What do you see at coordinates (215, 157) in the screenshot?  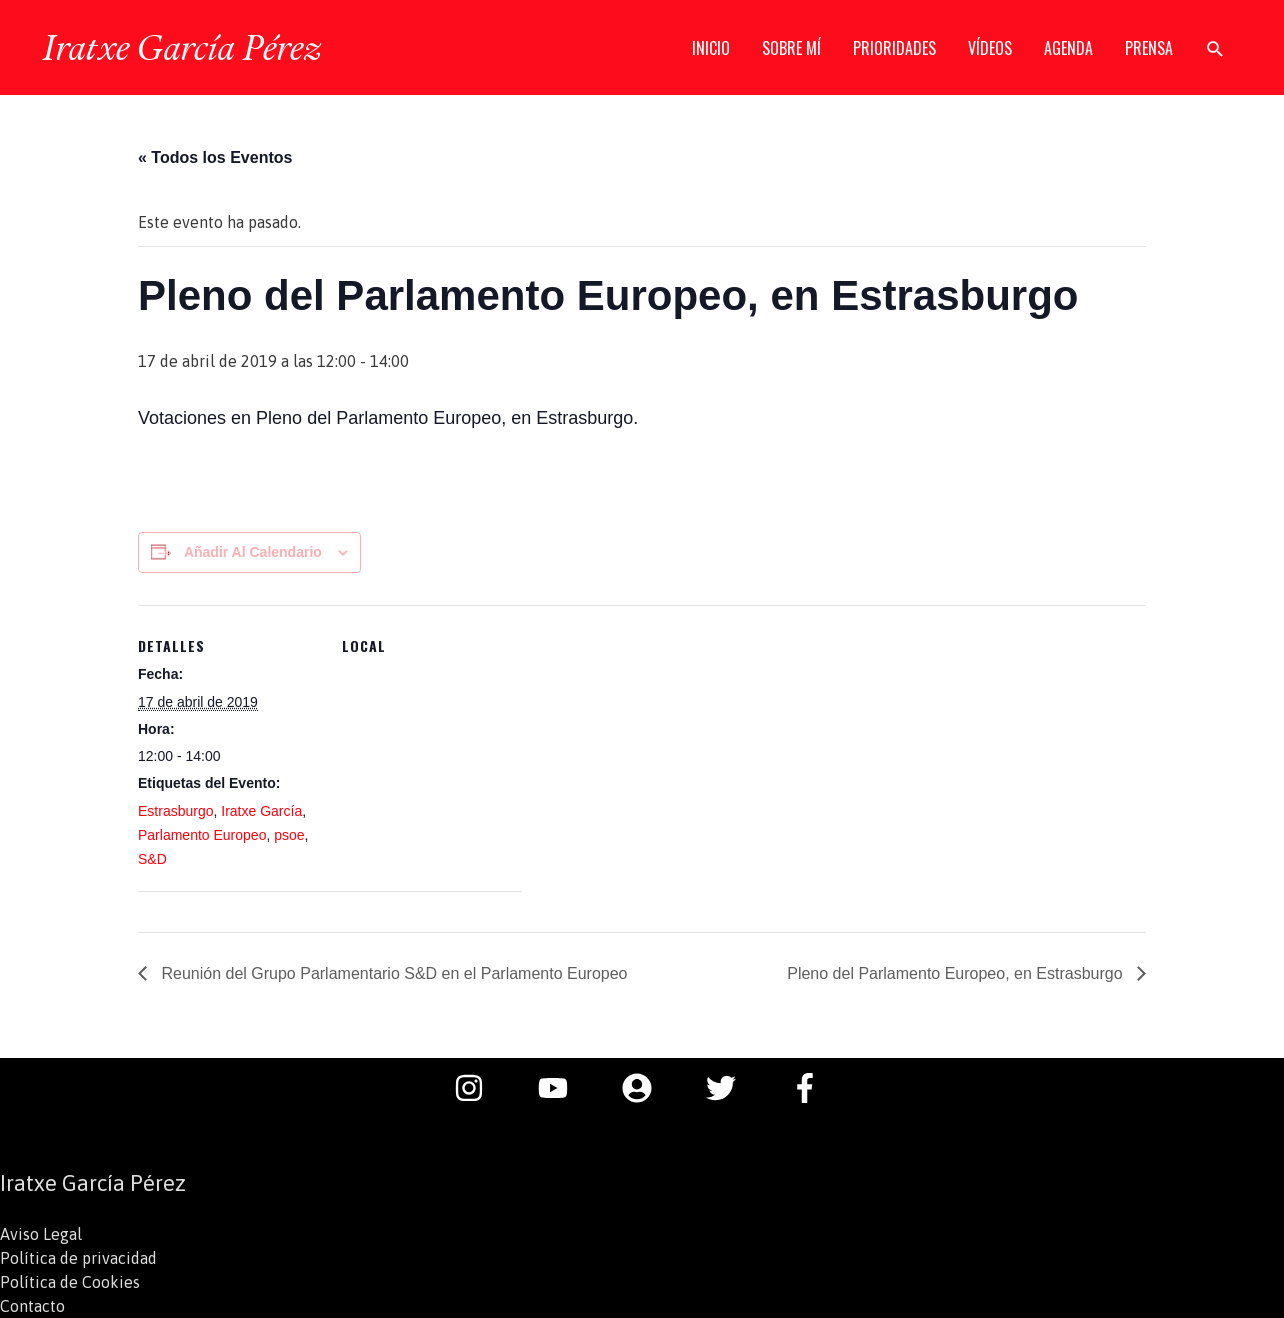 I see `« Todos los Eventos` at bounding box center [215, 157].